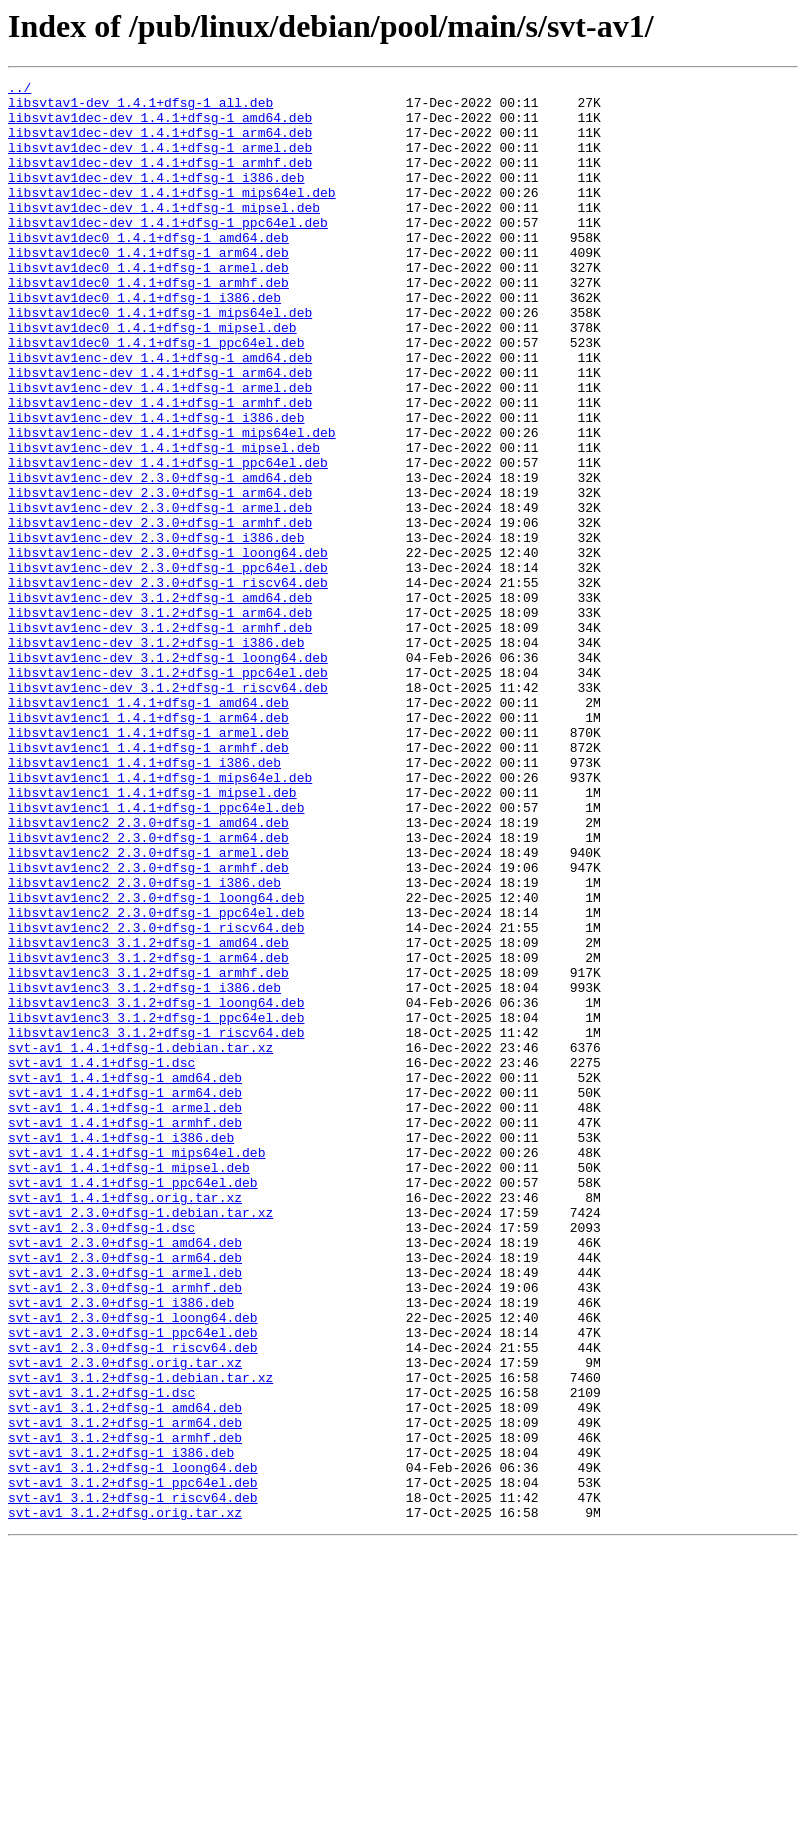 The width and height of the screenshot is (806, 1832). Describe the element at coordinates (160, 702) in the screenshot. I see `libsvtav1enc-dev_3.1.2+dfsg-1_amd64.deb` at that location.